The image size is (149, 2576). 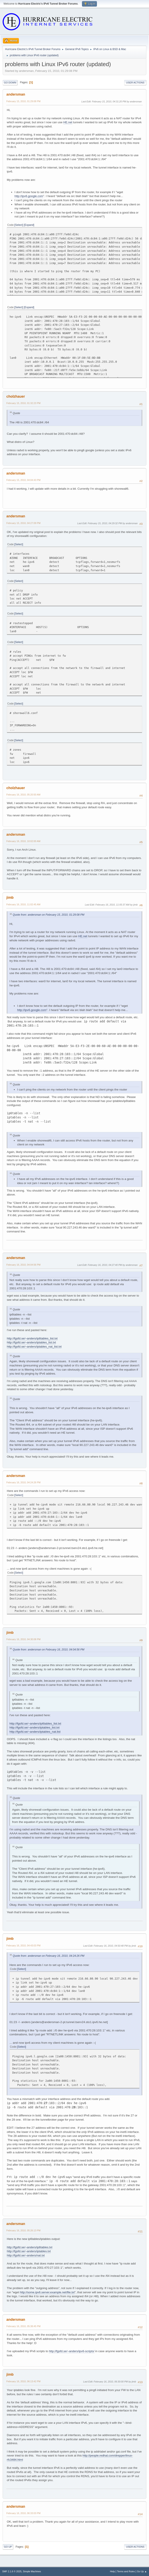 What do you see at coordinates (8, 2546) in the screenshot?
I see `Go Up` at bounding box center [8, 2546].